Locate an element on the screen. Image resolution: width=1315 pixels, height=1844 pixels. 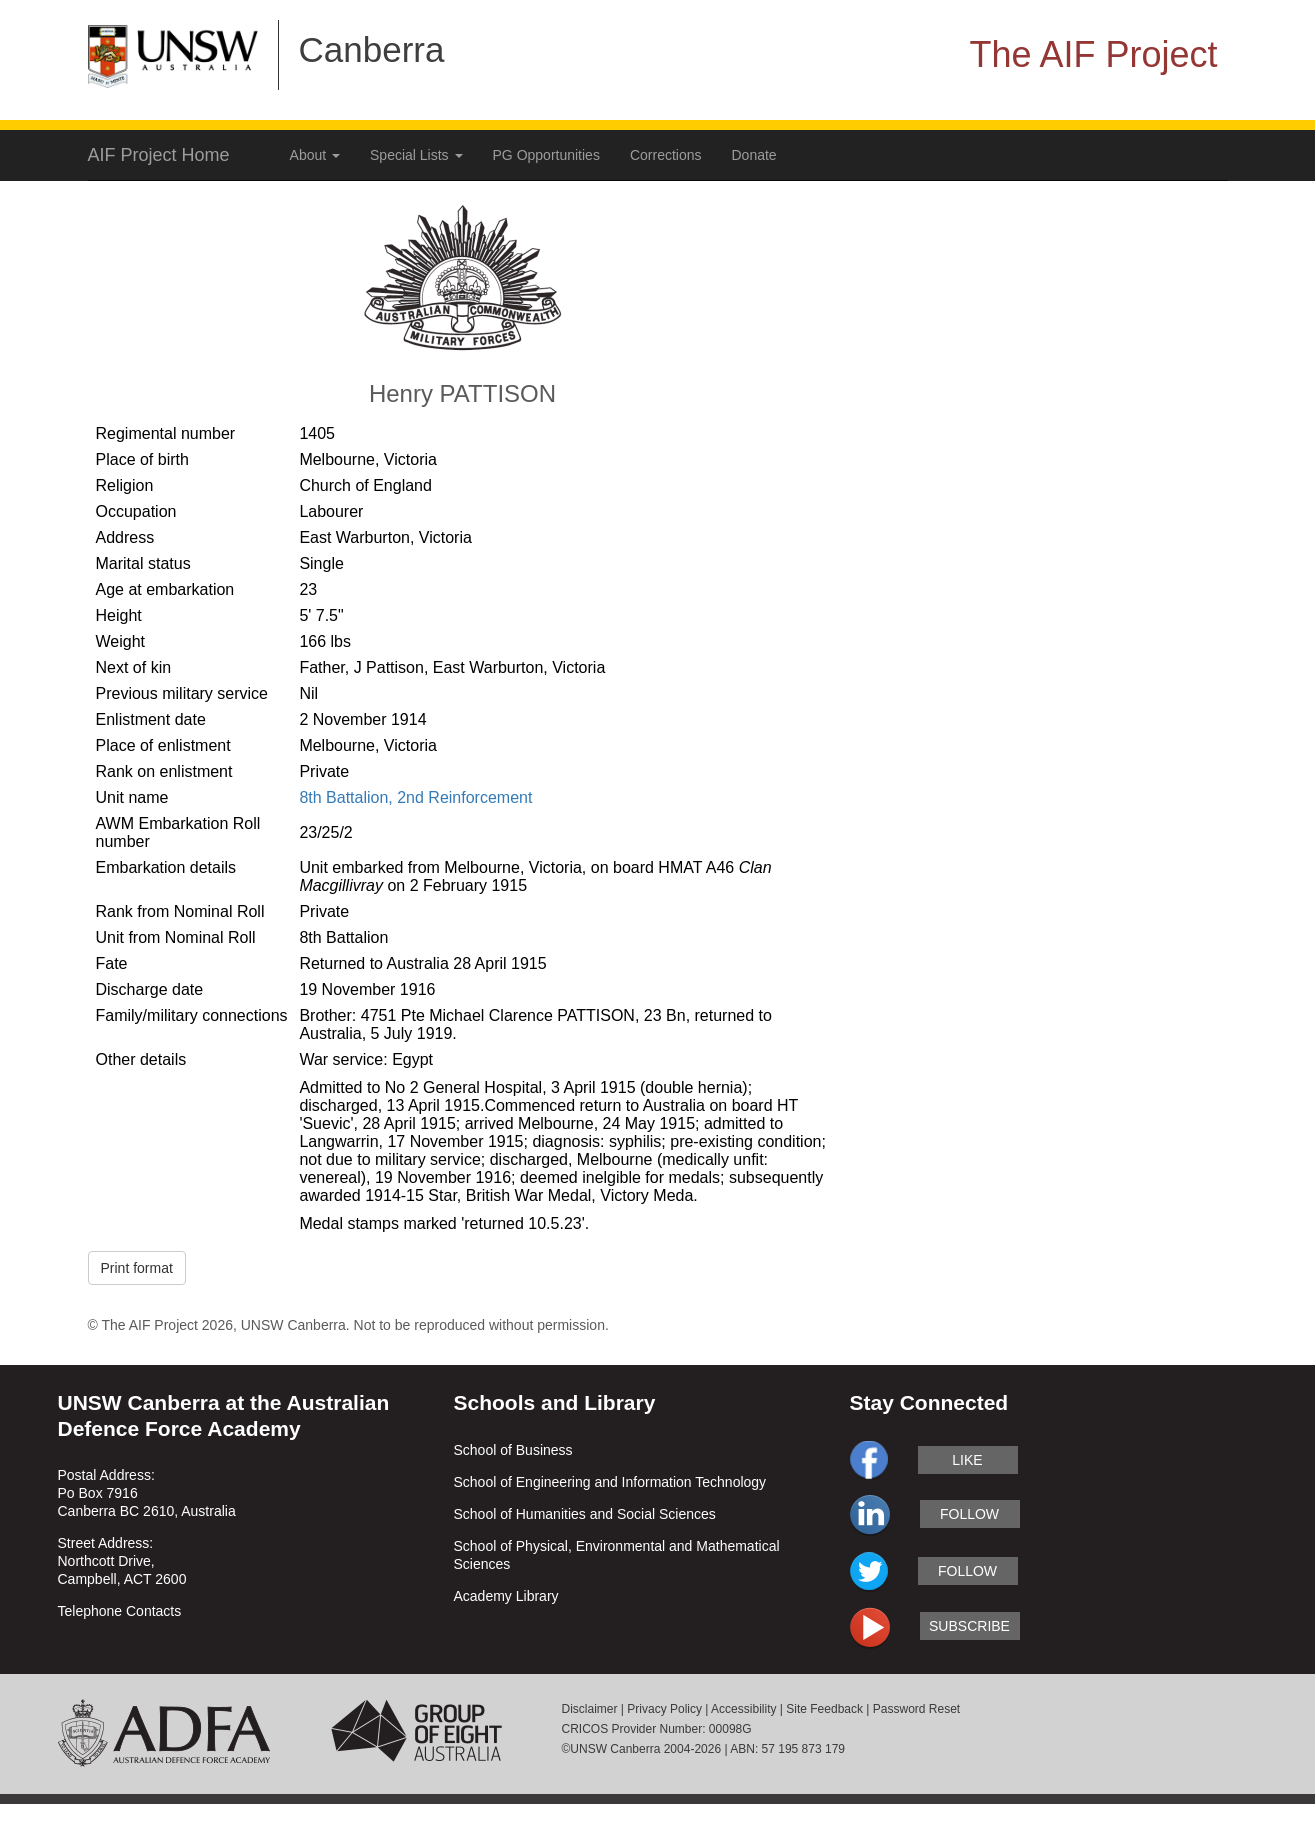
About [button] is located at coordinates (315, 155).